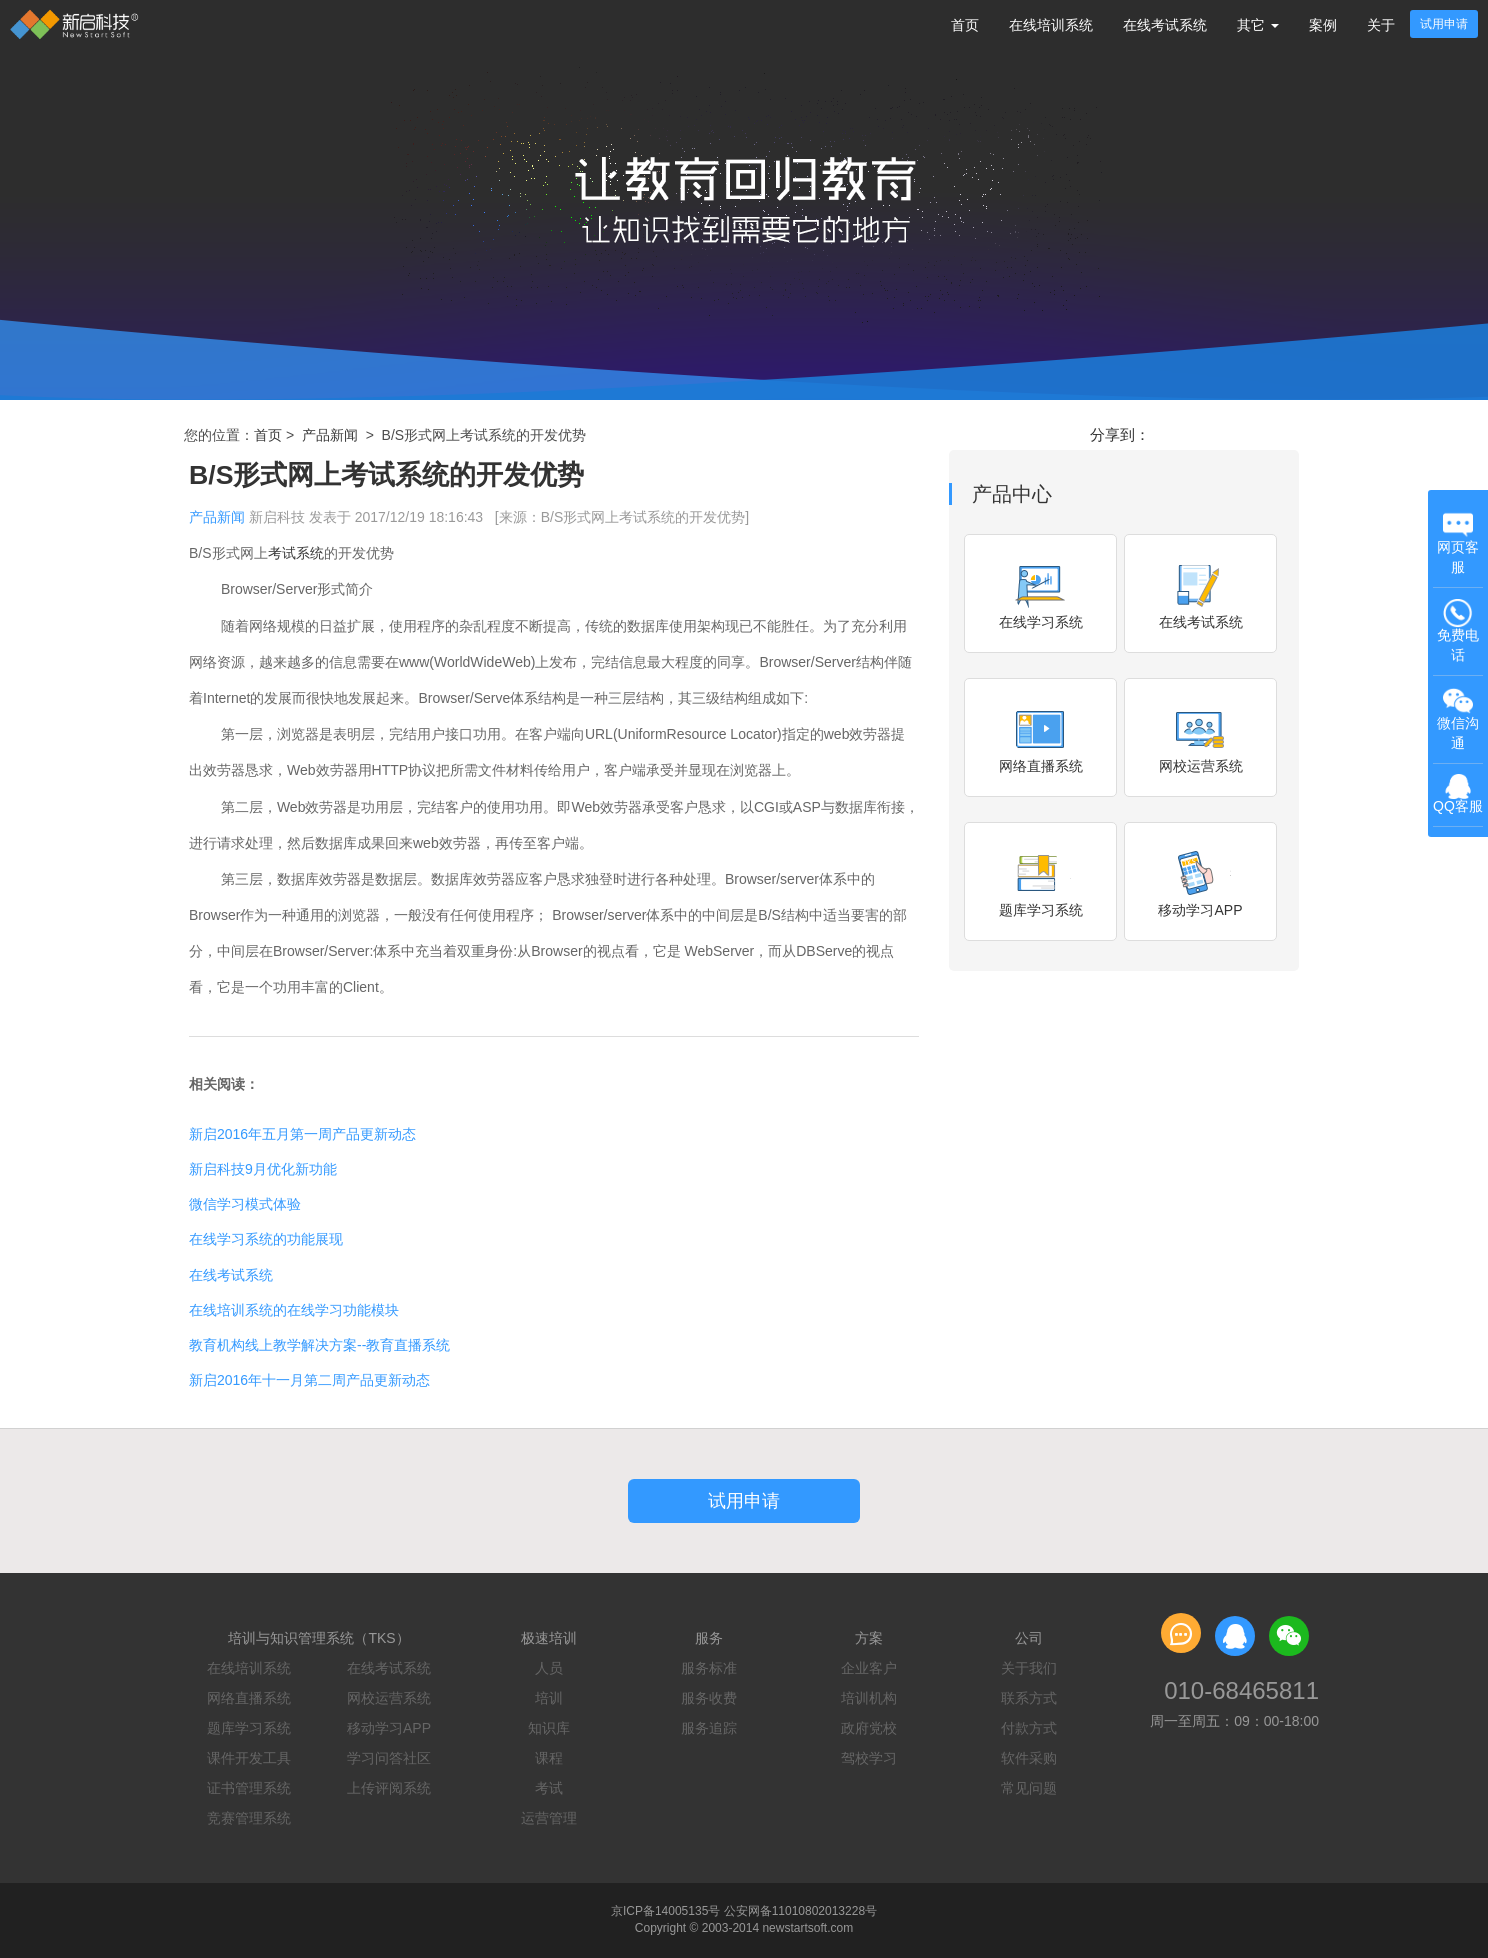  What do you see at coordinates (869, 1758) in the screenshot?
I see `驾校学习` at bounding box center [869, 1758].